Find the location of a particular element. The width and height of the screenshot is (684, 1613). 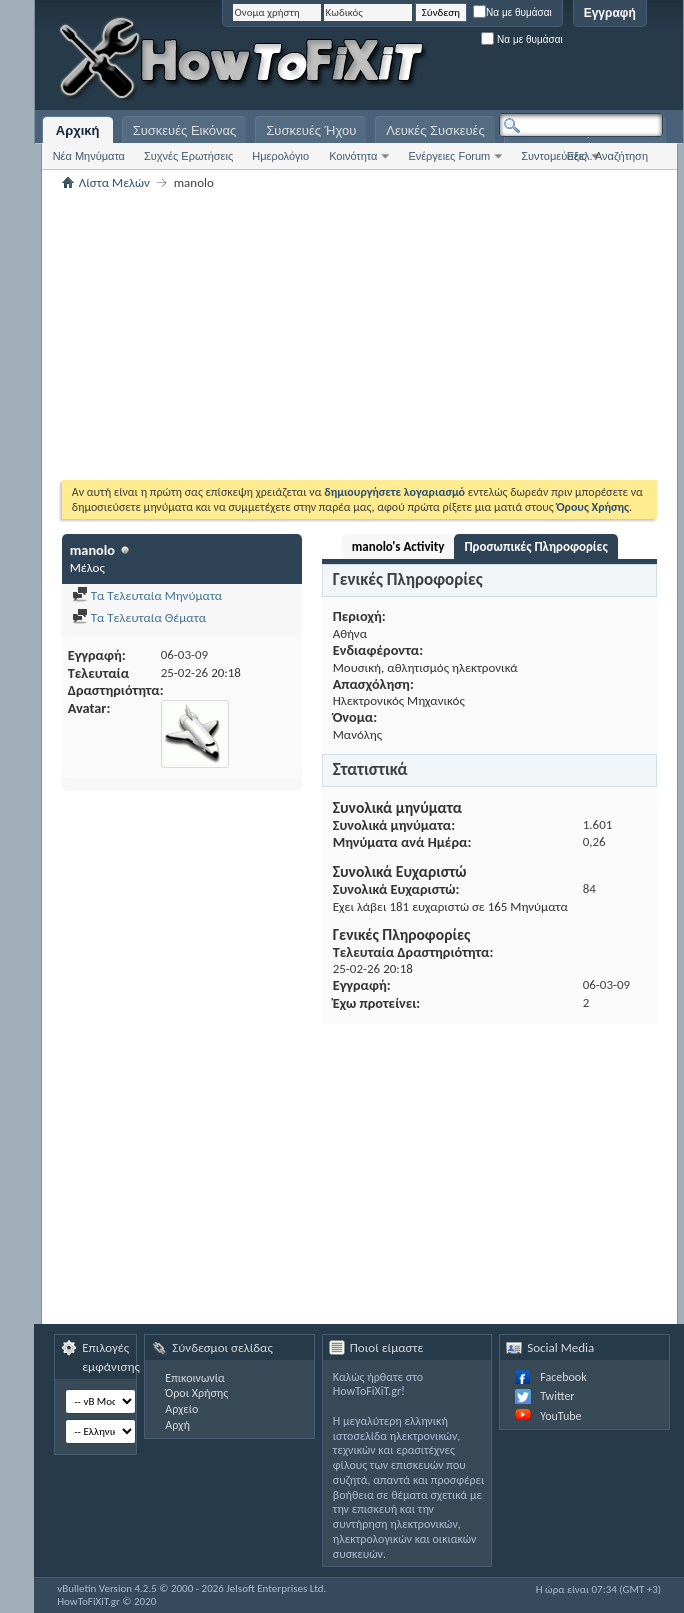

YouTube is located at coordinates (560, 1416).